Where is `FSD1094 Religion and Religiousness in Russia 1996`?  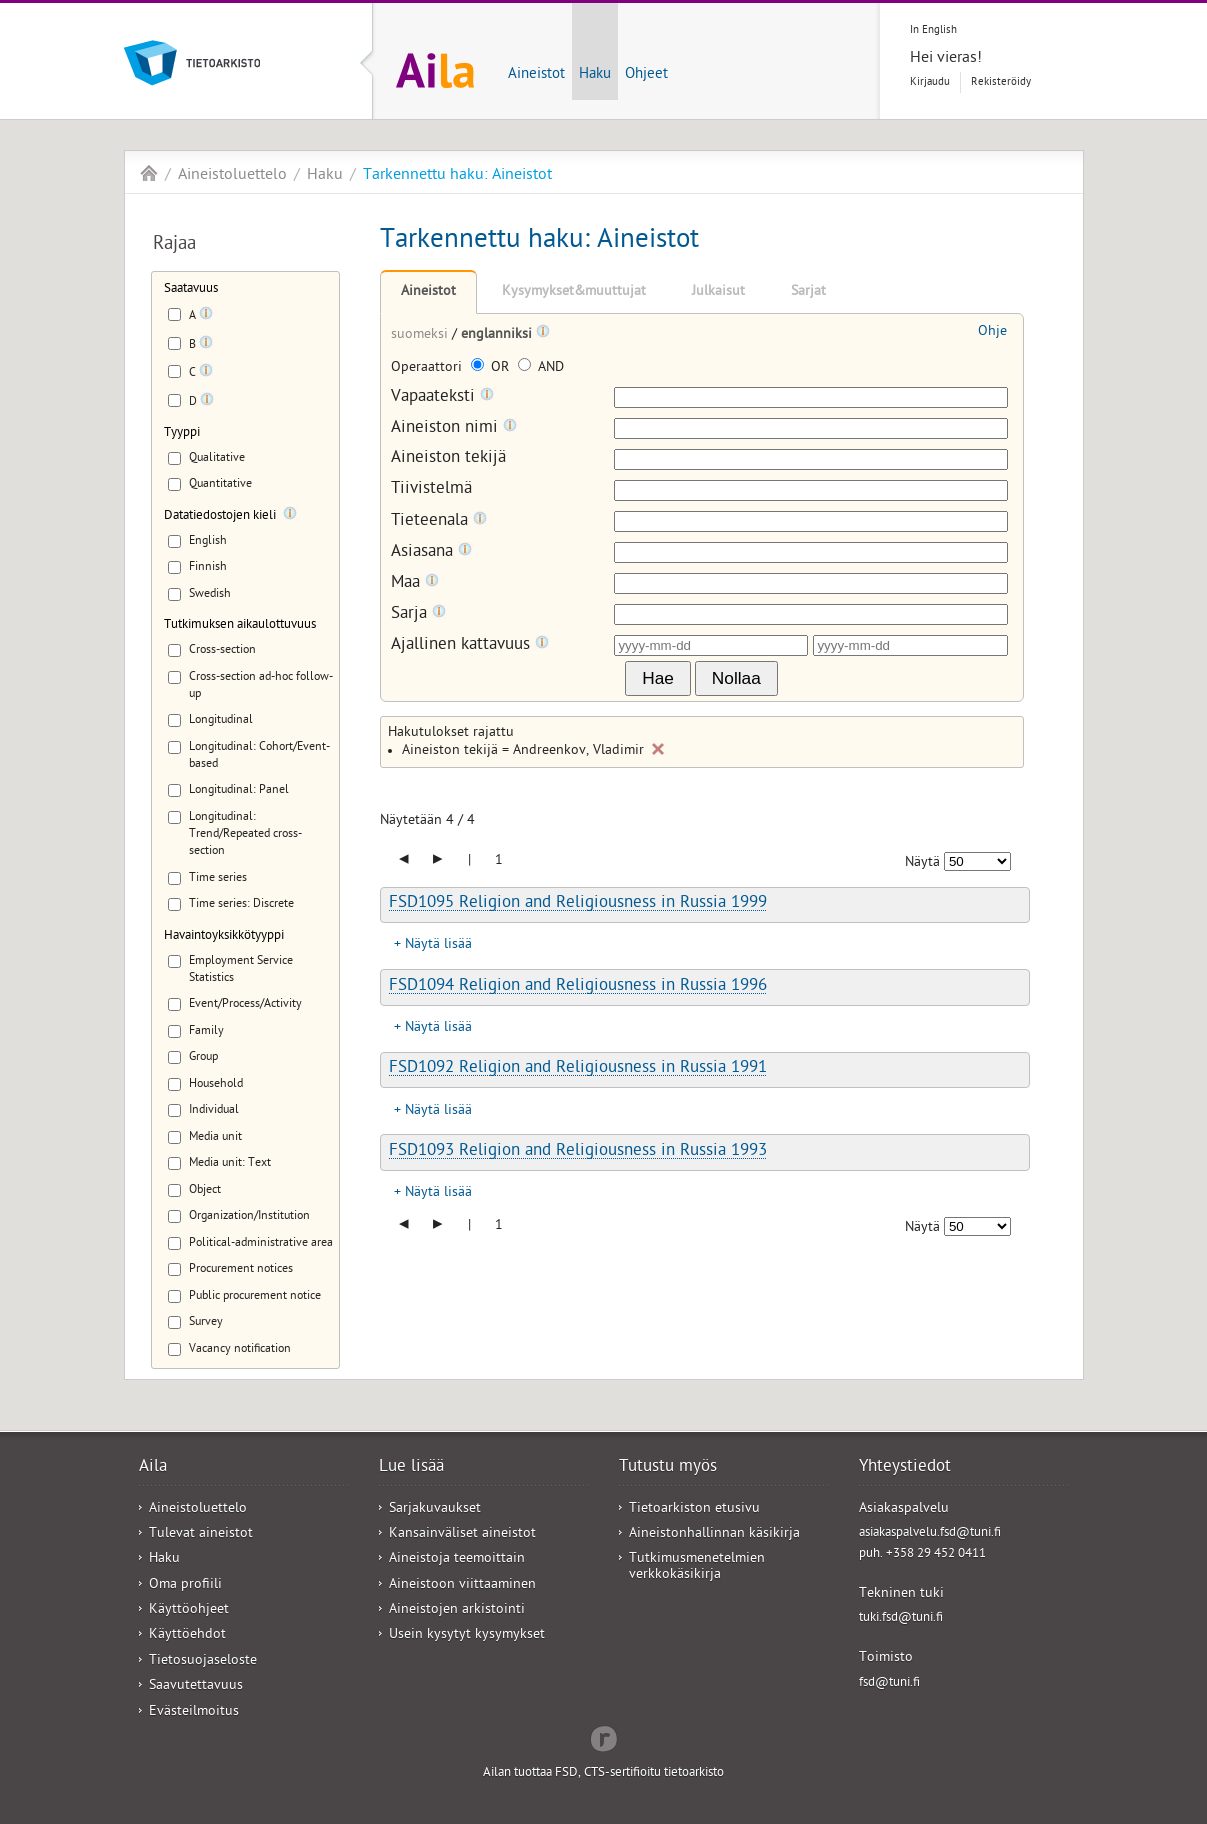
FSD1094 Religion and Religiousness in Russia 1996 is located at coordinates (578, 987).